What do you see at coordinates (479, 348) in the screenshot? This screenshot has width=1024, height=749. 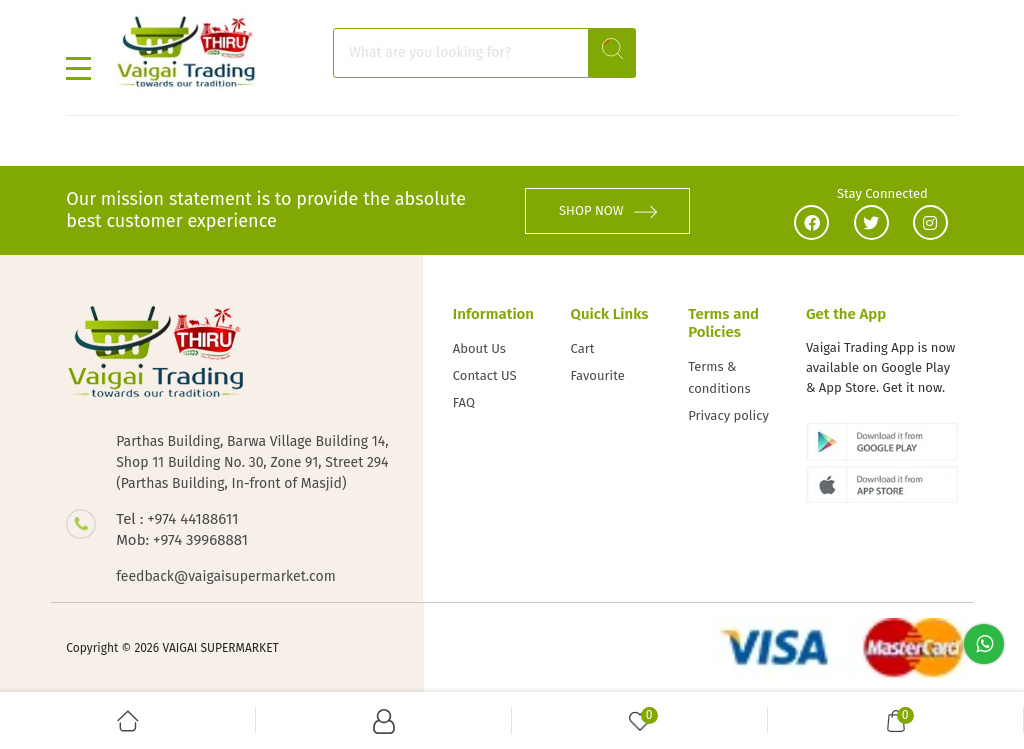 I see `About Us` at bounding box center [479, 348].